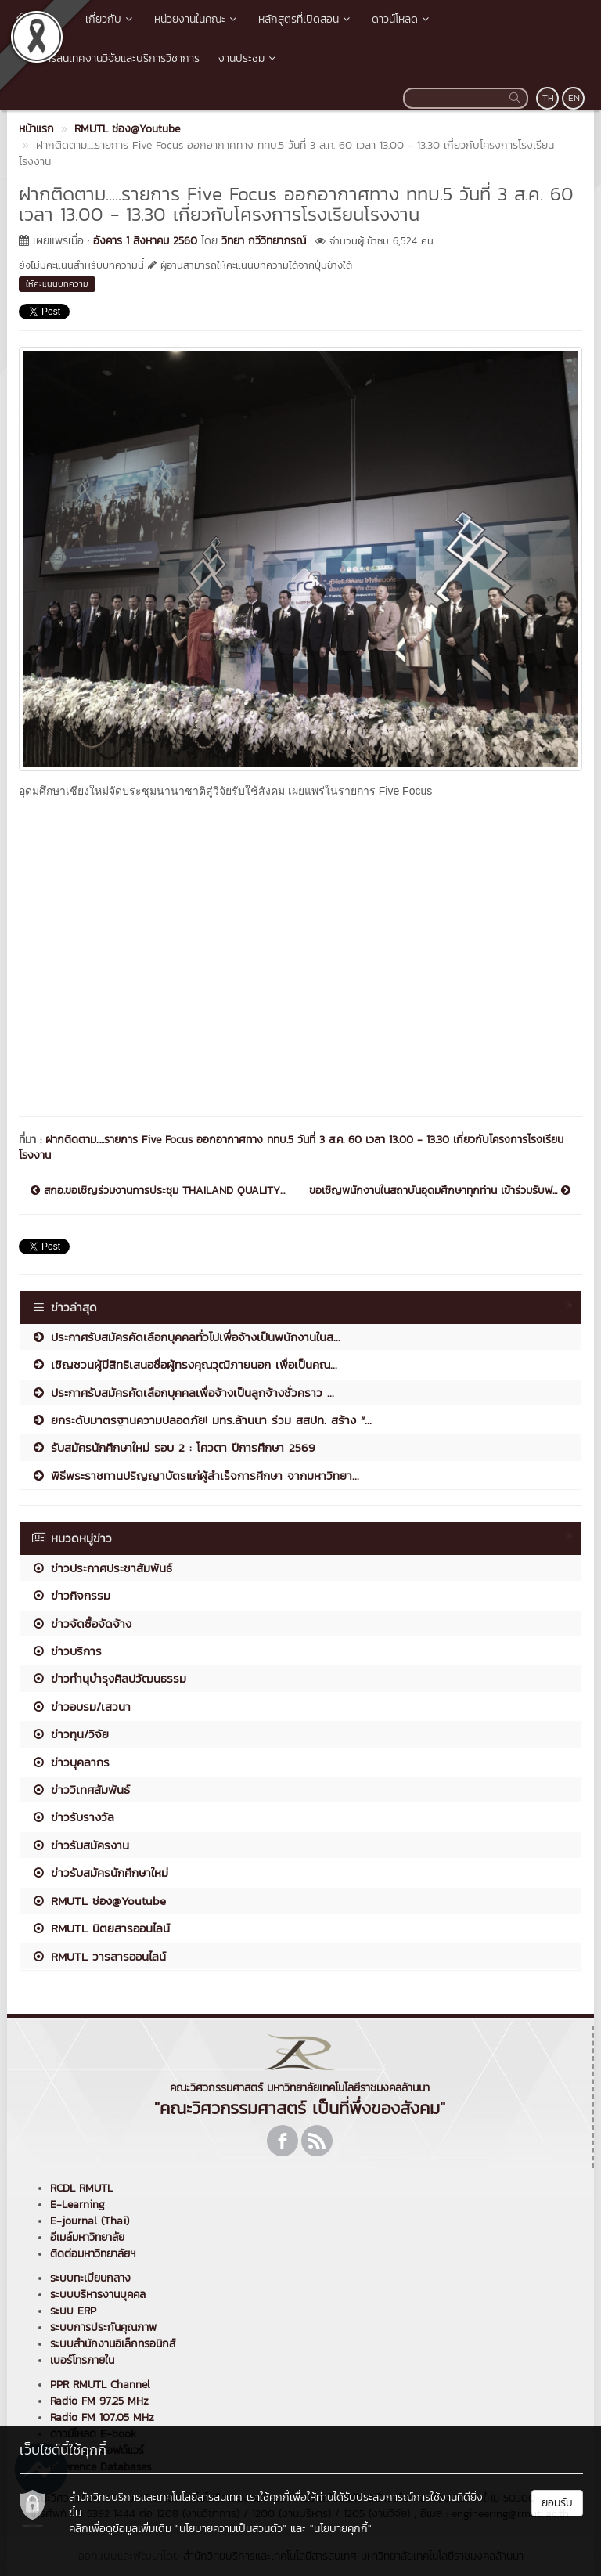 This screenshot has width=601, height=2576. Describe the element at coordinates (108, 1678) in the screenshot. I see `ข่าวทำนุบำรุงศิลปวัฒนธรรม` at that location.